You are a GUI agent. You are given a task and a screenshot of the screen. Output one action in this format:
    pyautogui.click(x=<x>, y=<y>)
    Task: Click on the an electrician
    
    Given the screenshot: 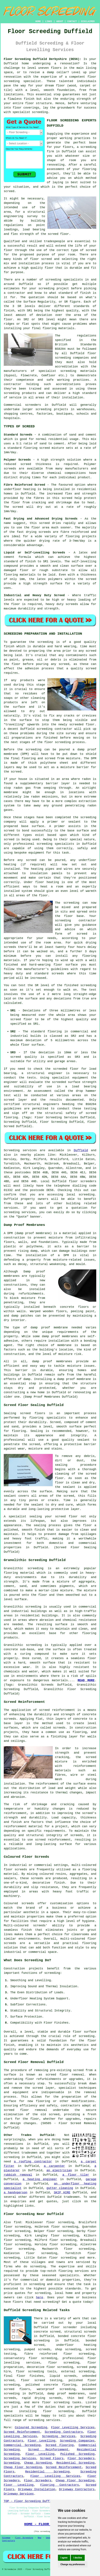 What is the action you would take?
    pyautogui.click(x=59, y=2170)
    